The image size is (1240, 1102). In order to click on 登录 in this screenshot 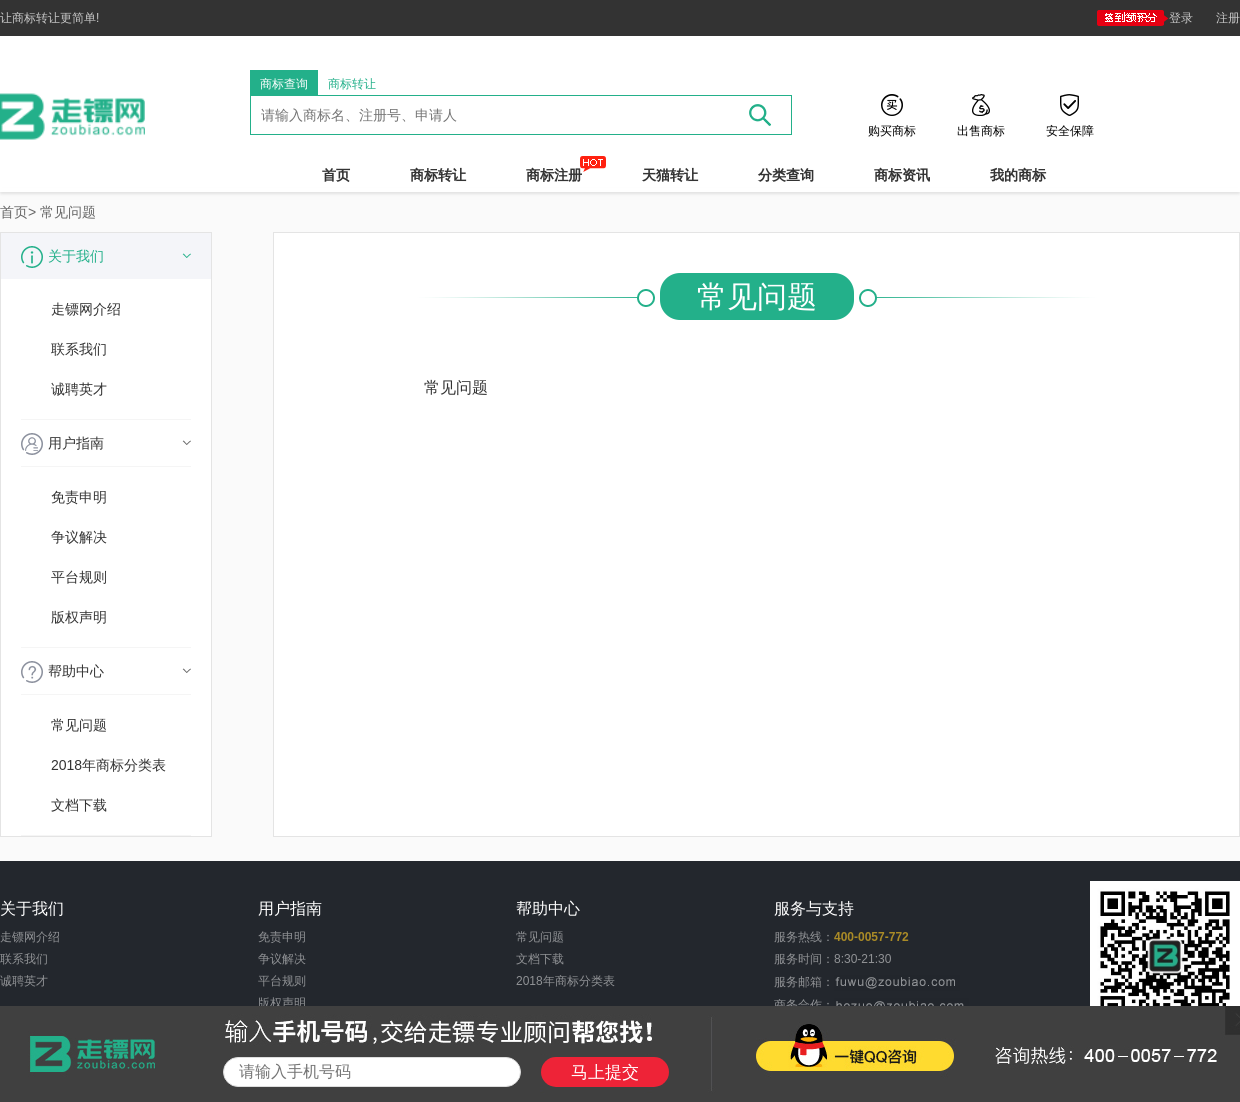, I will do `click(1145, 18)`.